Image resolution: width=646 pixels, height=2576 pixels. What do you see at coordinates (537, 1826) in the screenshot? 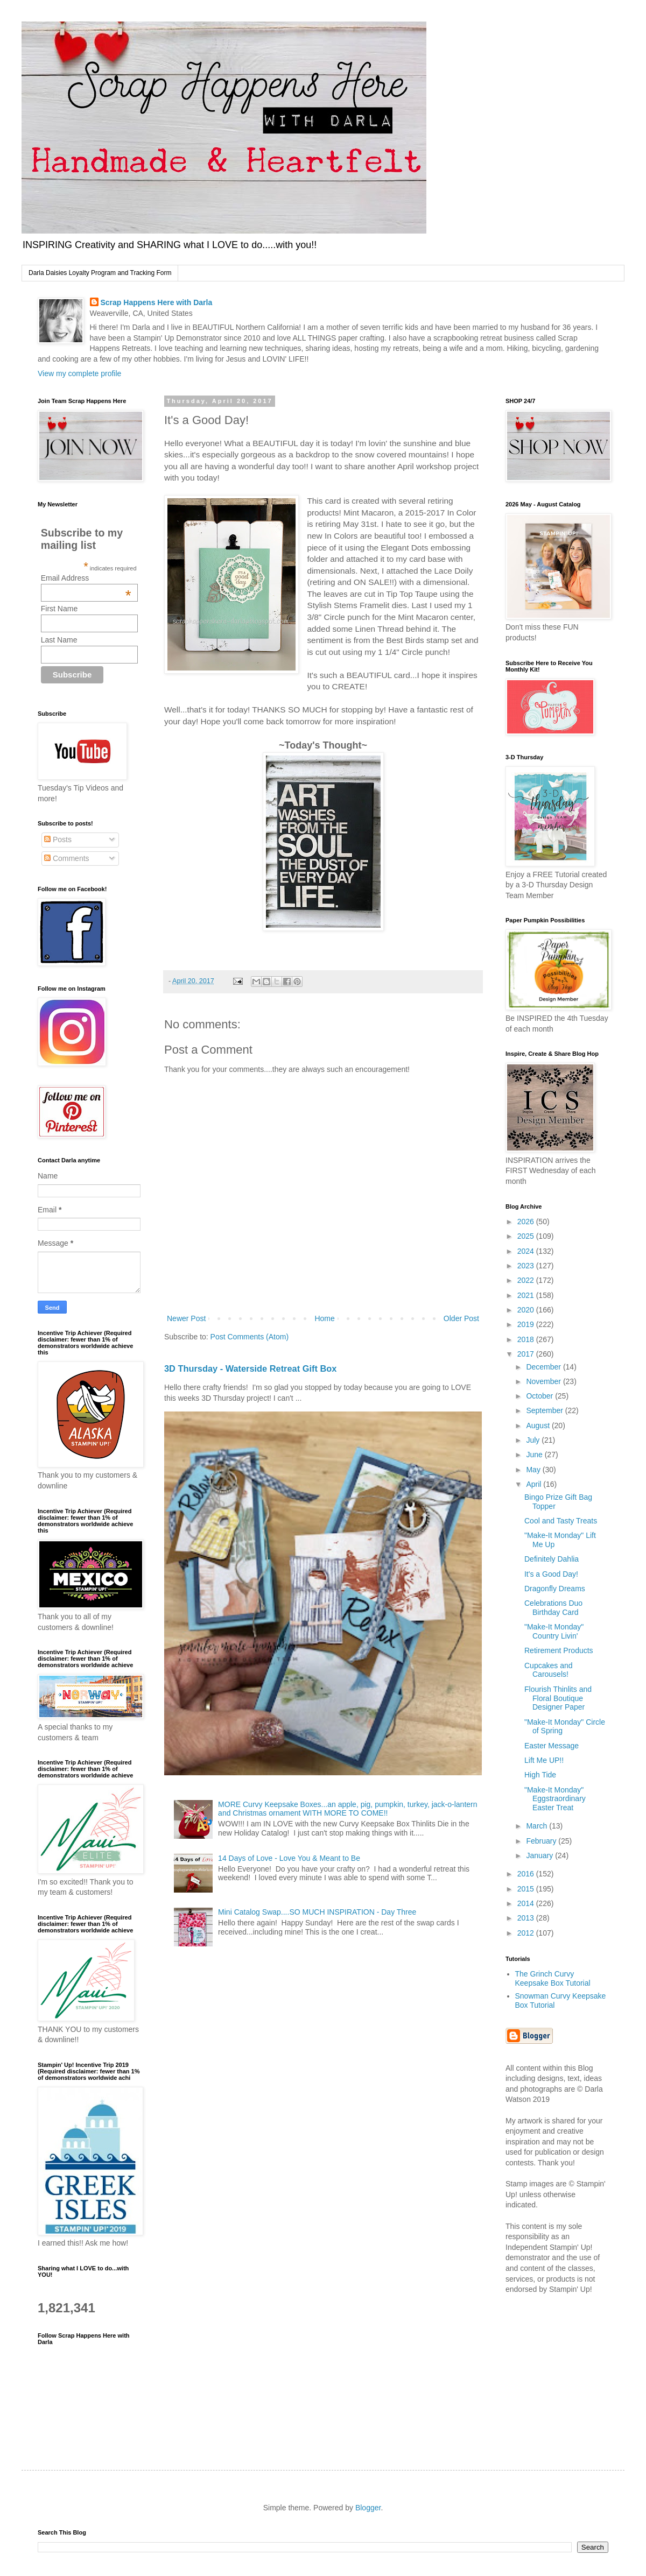
I see `March` at bounding box center [537, 1826].